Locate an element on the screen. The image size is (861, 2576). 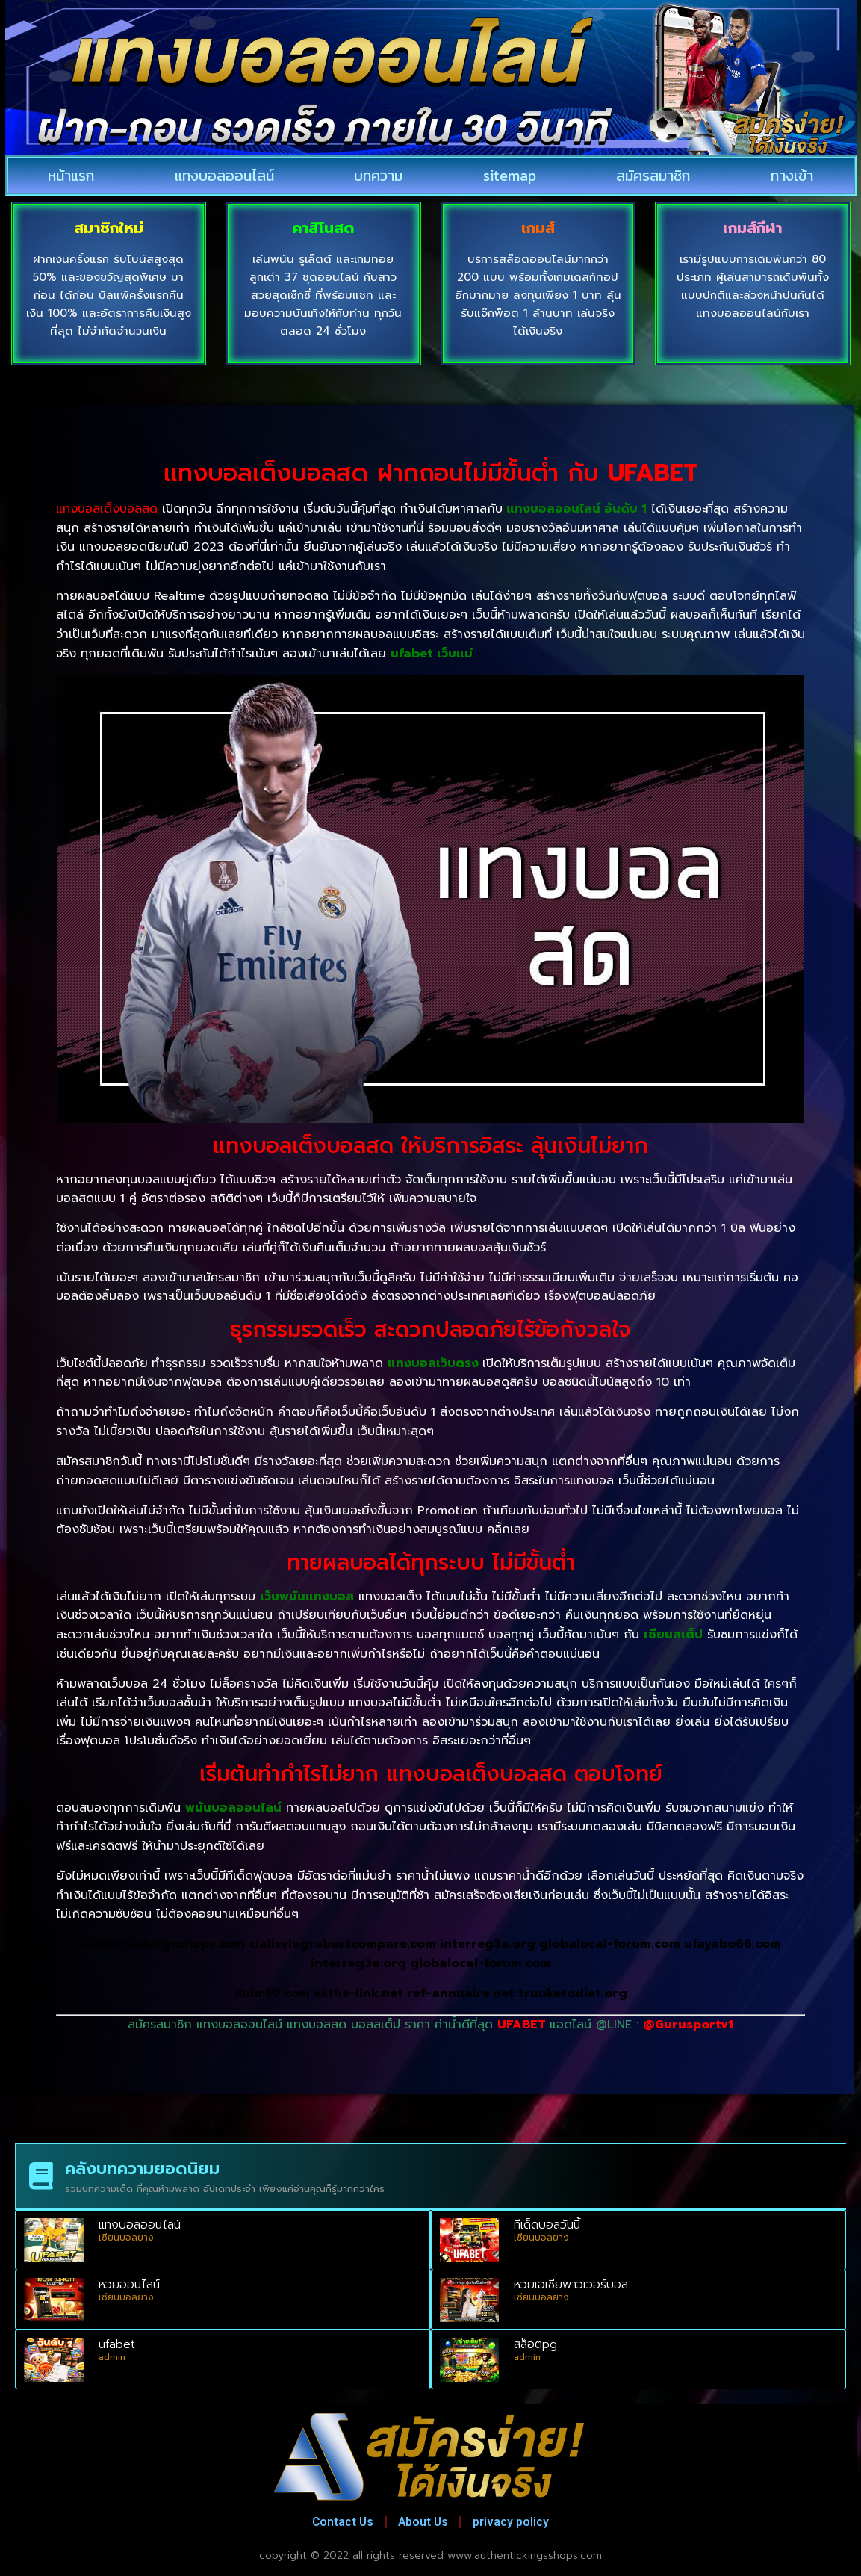
truuketodiet.org is located at coordinates (572, 1993).